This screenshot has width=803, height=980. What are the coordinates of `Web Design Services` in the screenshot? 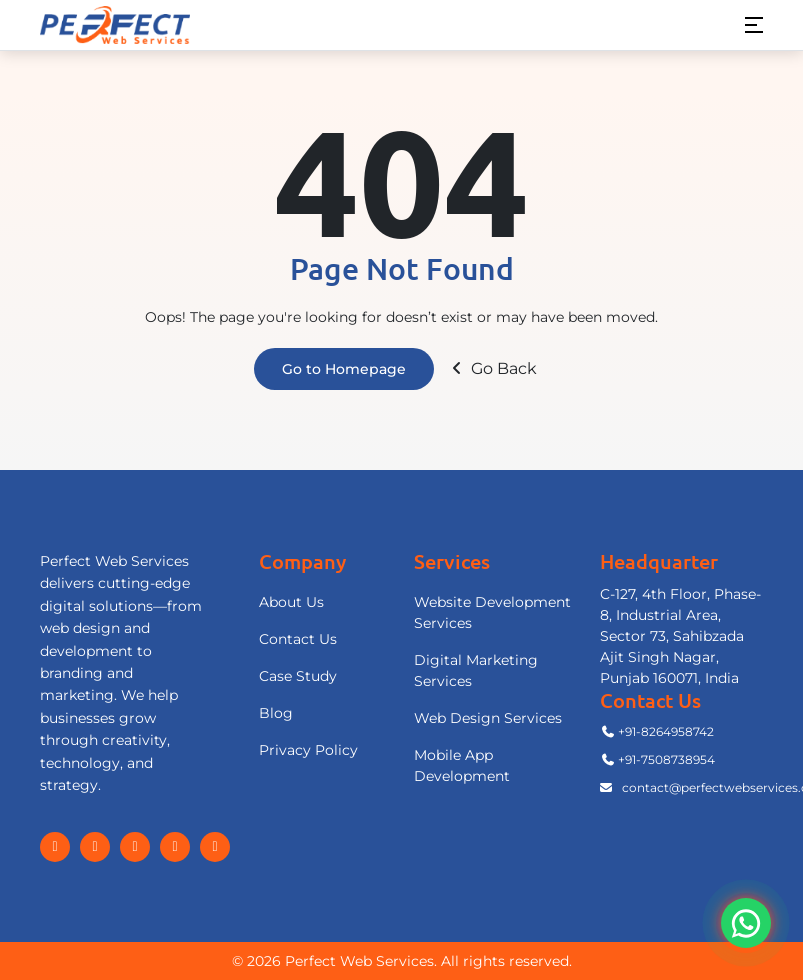 It's located at (488, 718).